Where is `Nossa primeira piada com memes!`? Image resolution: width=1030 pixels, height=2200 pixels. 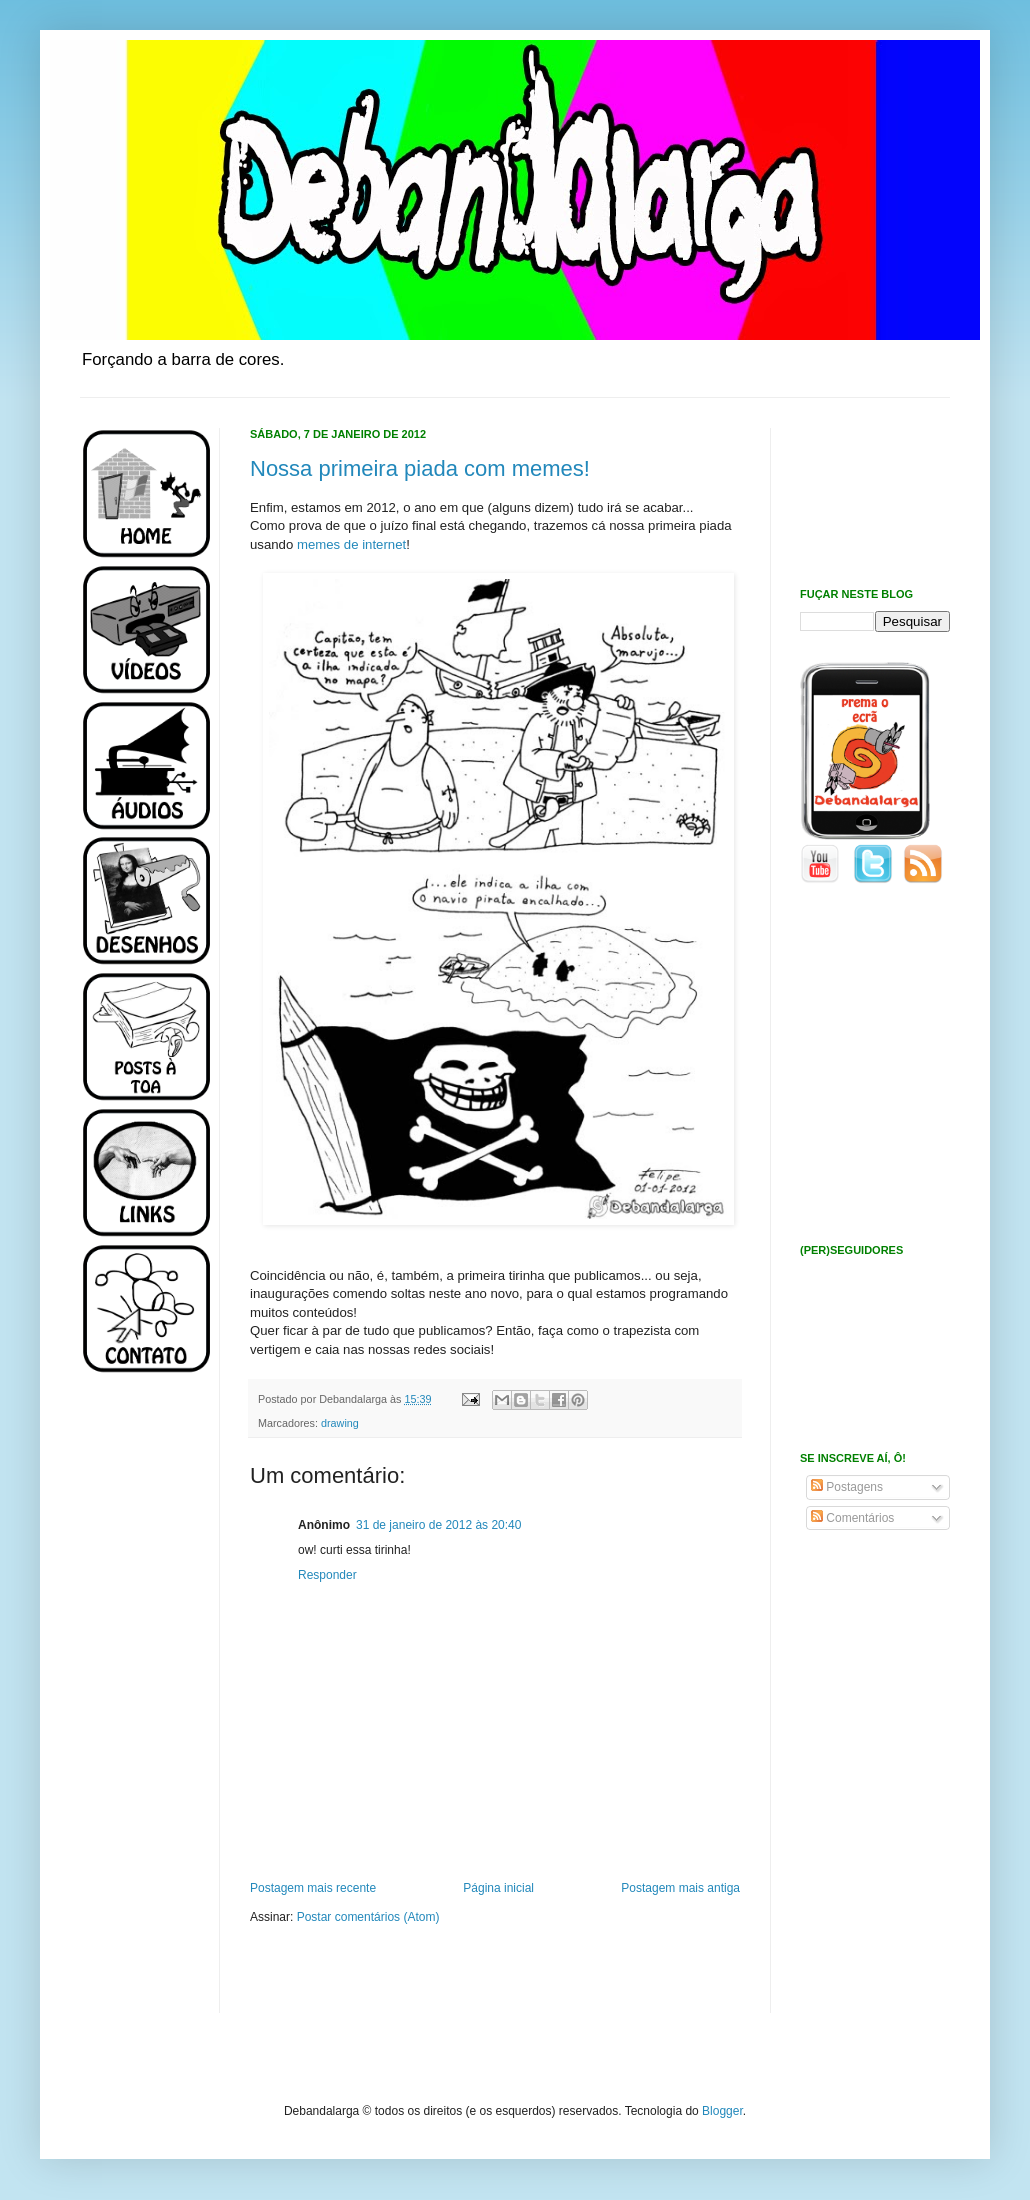 Nossa primeira piada com memes! is located at coordinates (420, 468).